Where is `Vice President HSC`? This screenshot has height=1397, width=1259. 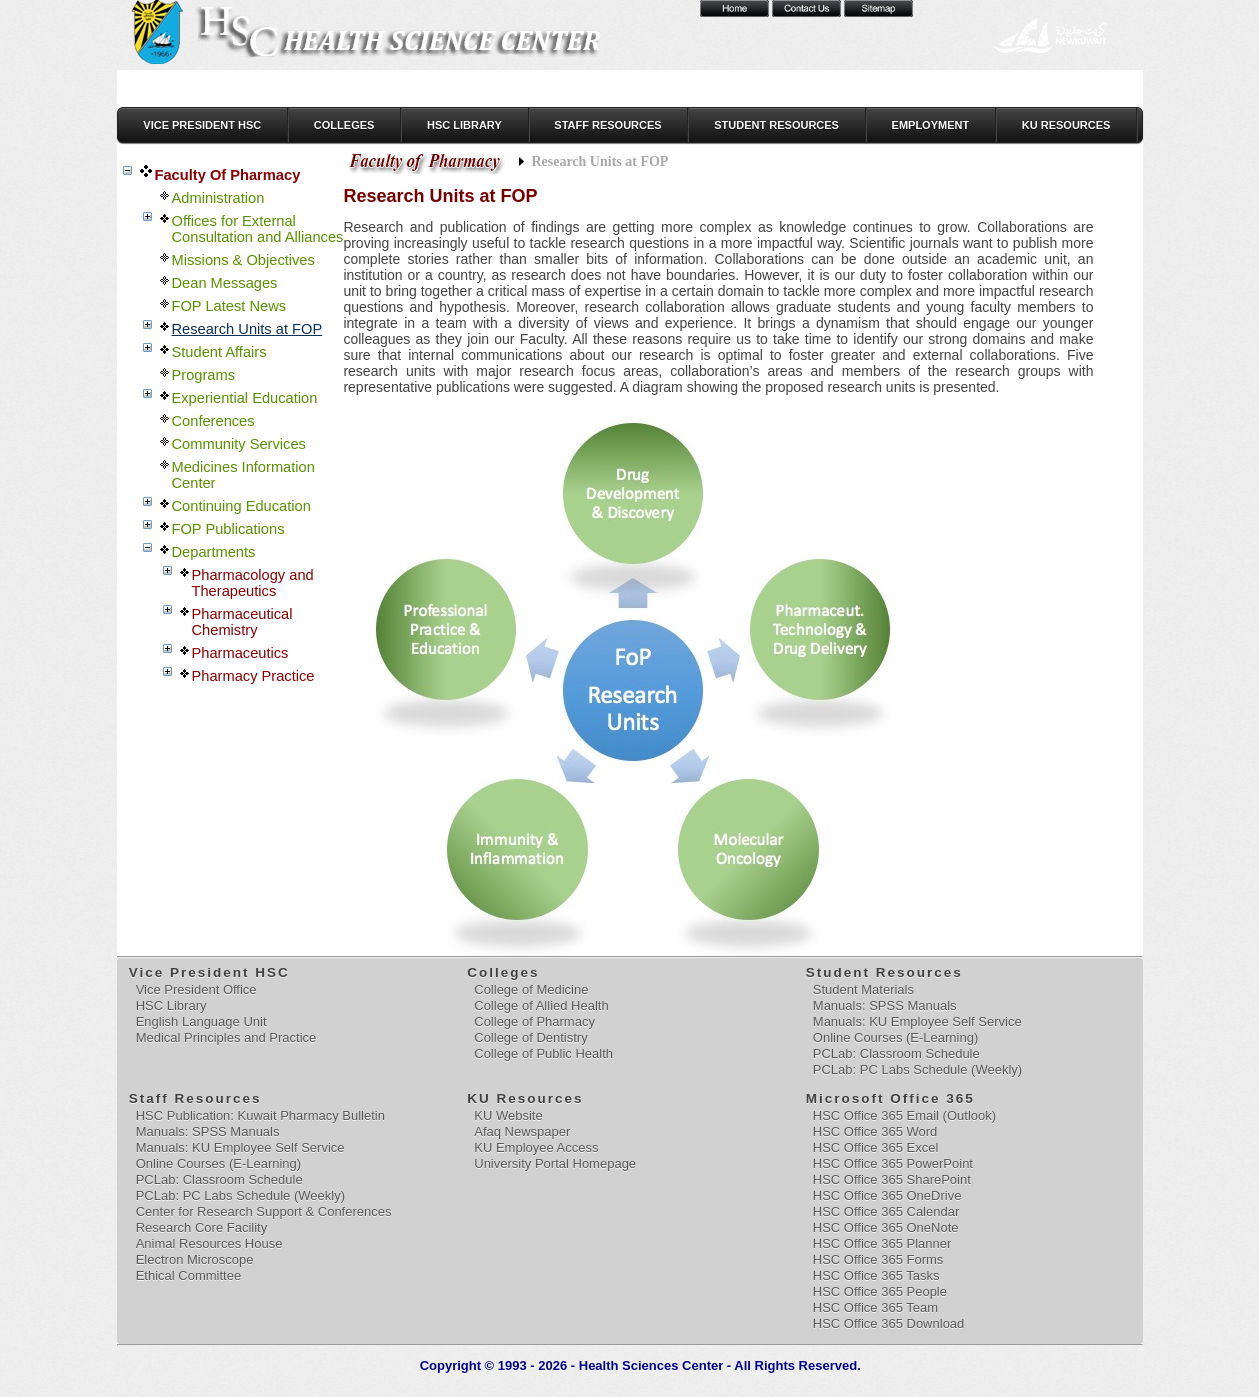 Vice President HSC is located at coordinates (202, 125).